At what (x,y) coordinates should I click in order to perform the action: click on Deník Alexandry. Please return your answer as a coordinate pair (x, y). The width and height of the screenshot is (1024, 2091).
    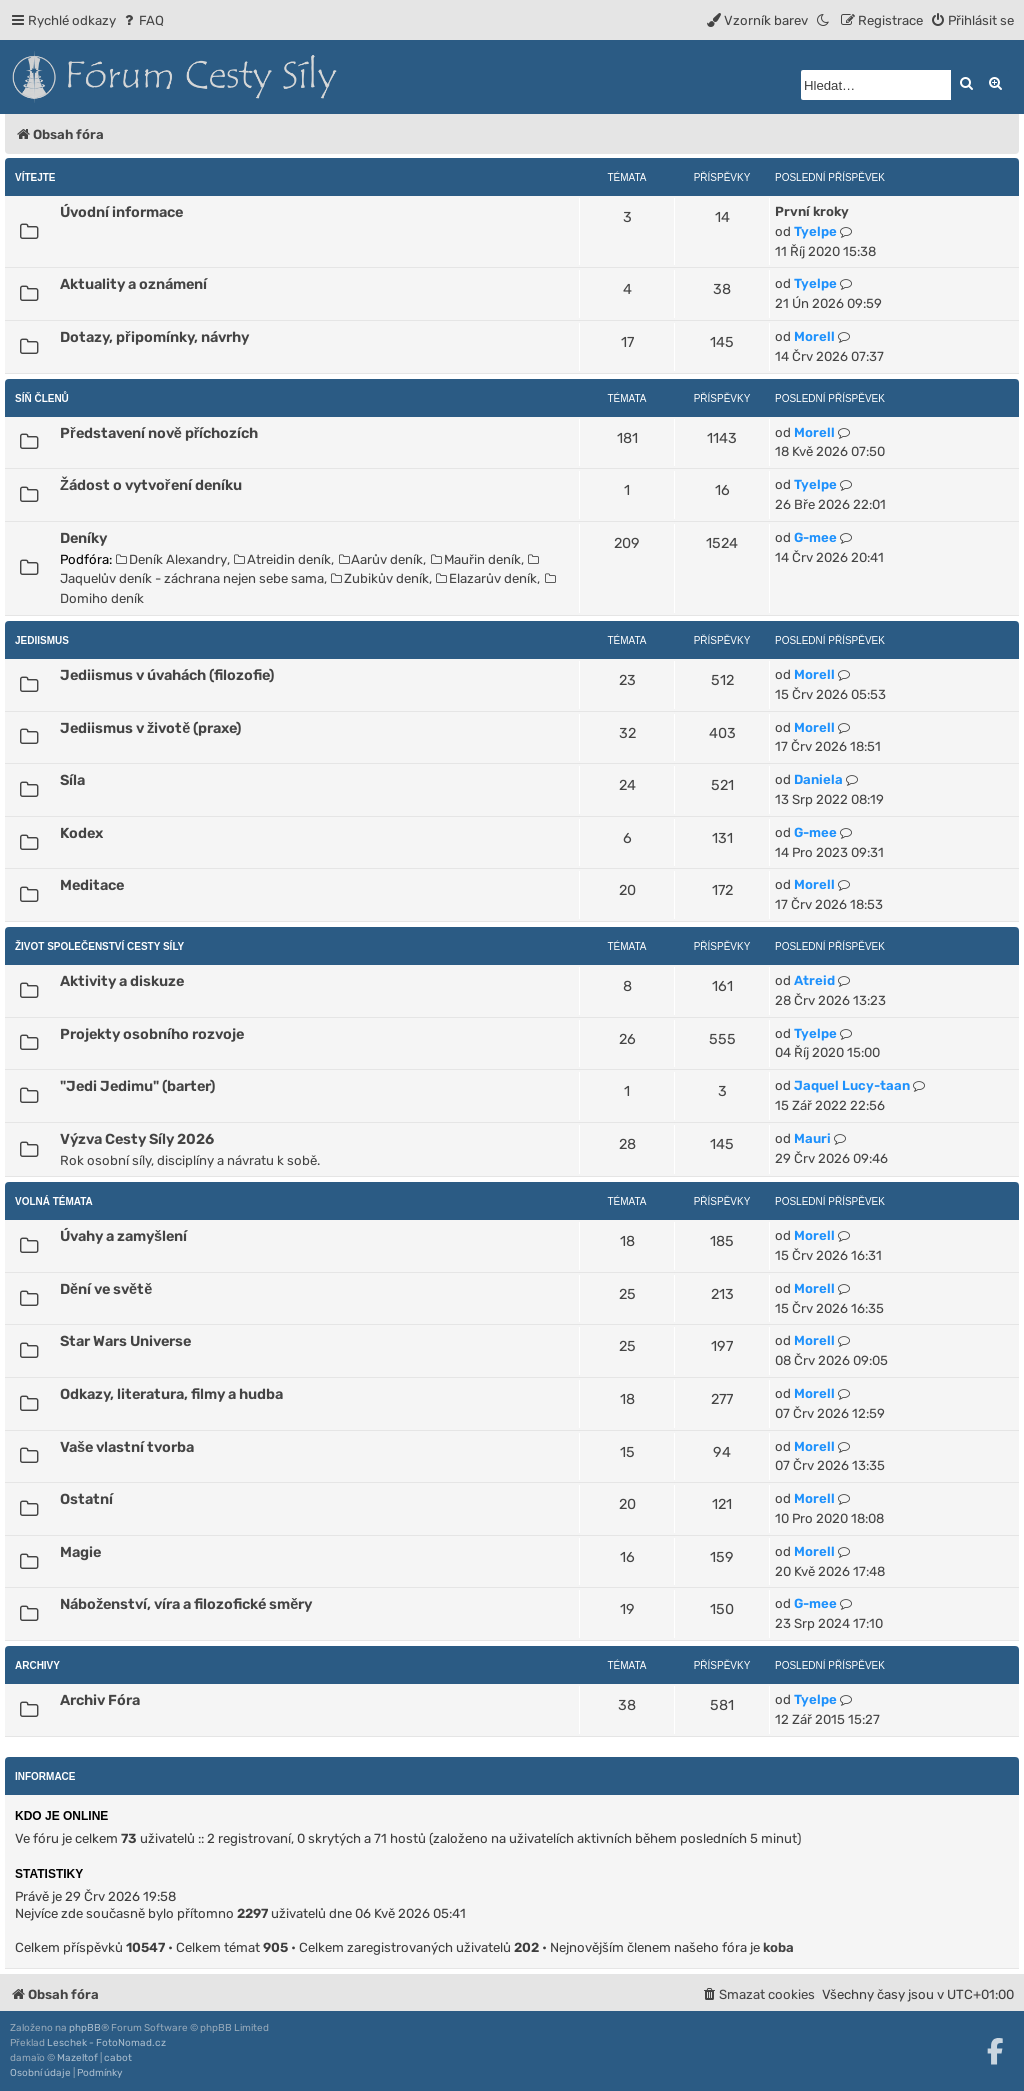
    Looking at the image, I should click on (171, 559).